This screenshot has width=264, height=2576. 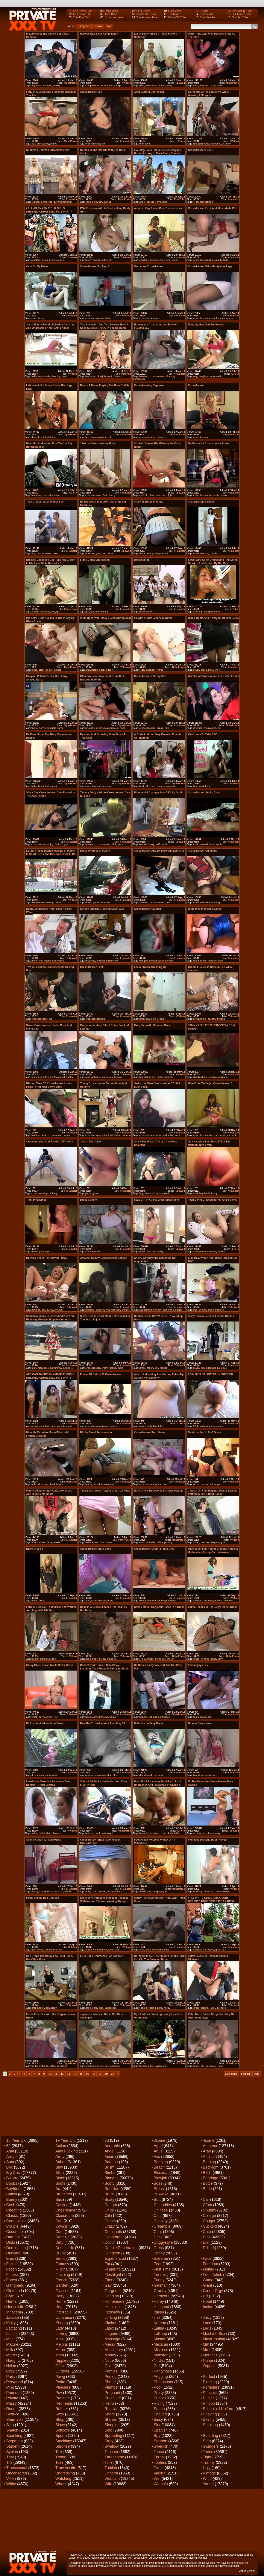 What do you see at coordinates (88, 1193) in the screenshot?
I see `jackin` at bounding box center [88, 1193].